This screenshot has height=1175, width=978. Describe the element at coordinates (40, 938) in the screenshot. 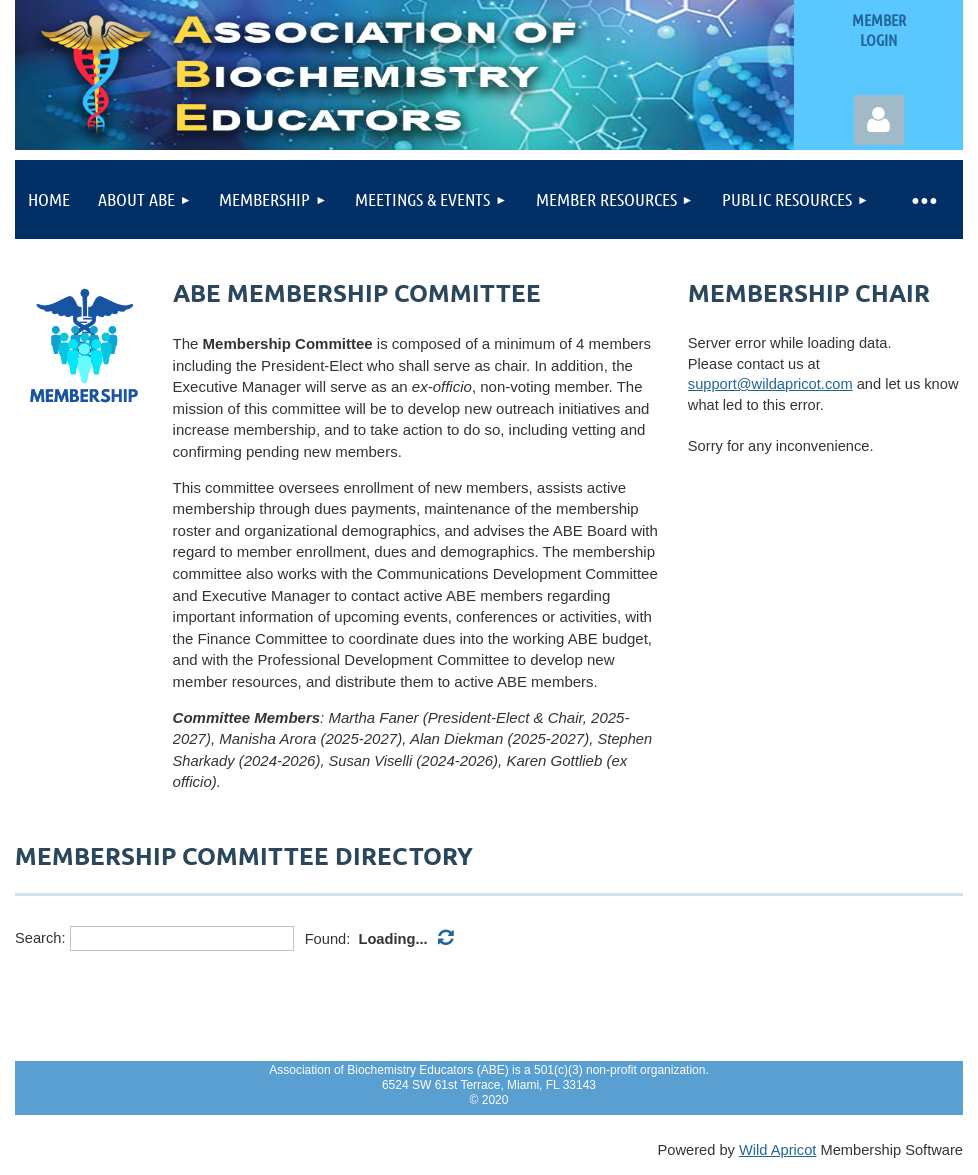

I see `Search:` at that location.